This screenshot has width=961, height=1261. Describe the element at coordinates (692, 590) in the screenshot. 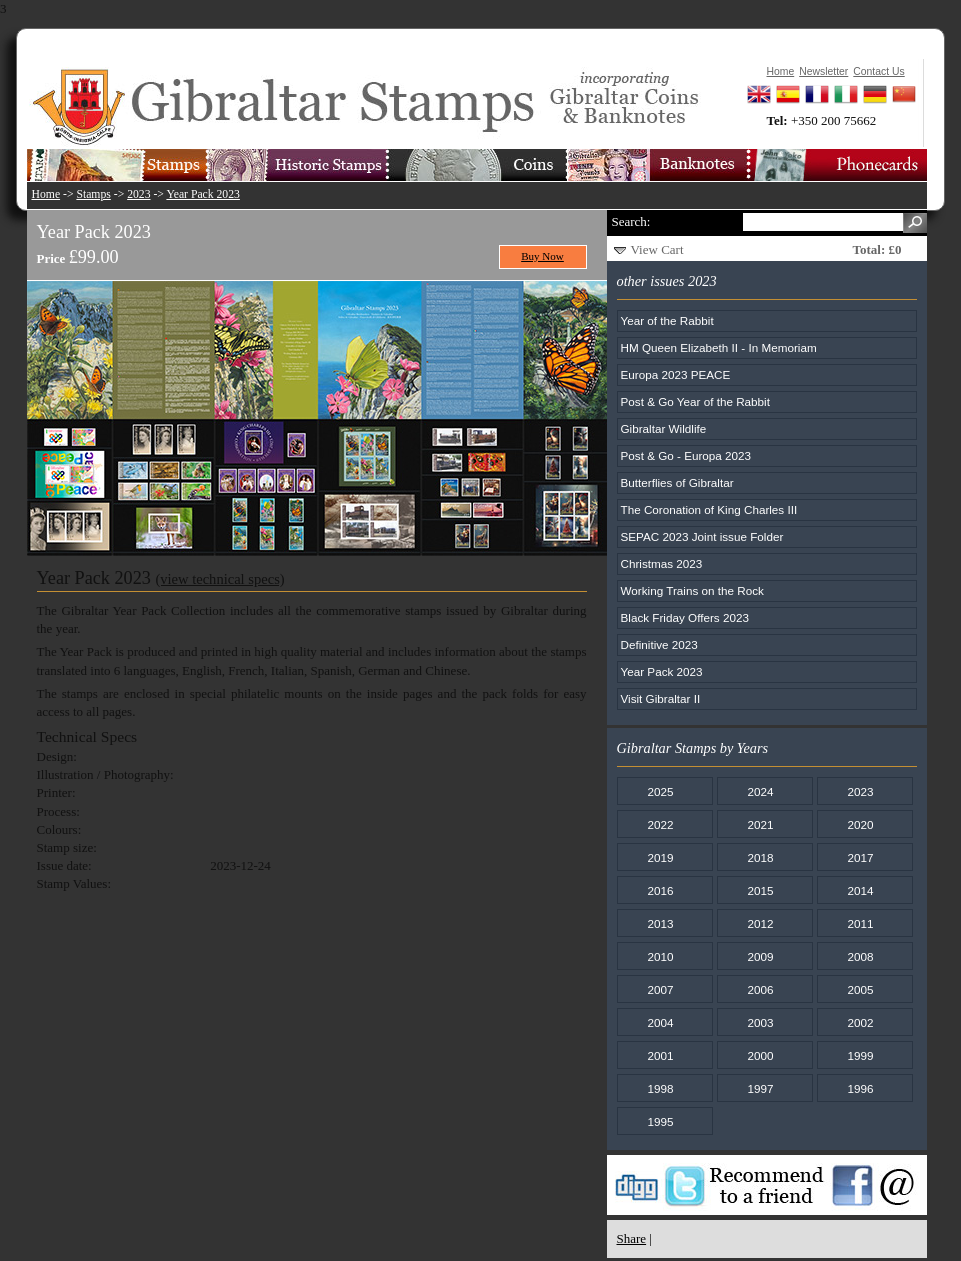

I see `Working Trains on the Rock` at that location.